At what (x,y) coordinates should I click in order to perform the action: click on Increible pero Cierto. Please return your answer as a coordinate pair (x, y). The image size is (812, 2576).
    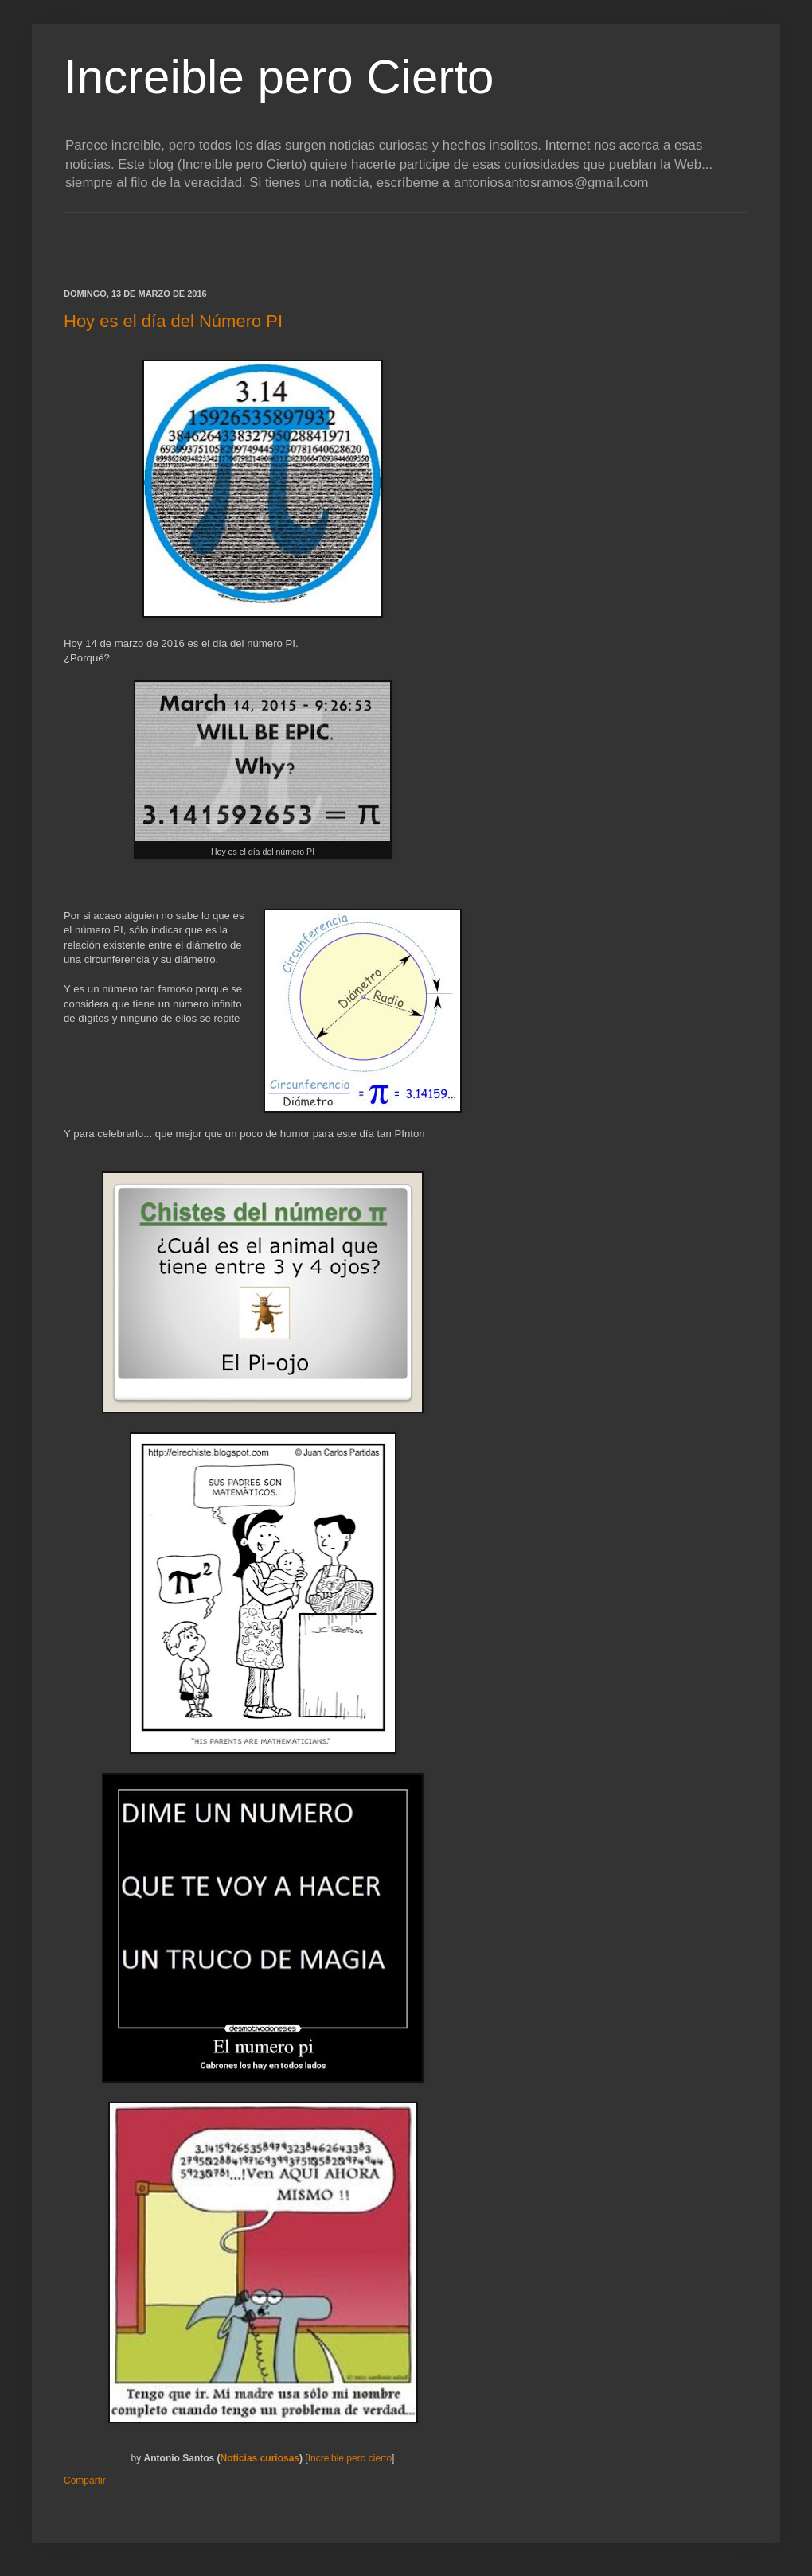
    Looking at the image, I should click on (279, 76).